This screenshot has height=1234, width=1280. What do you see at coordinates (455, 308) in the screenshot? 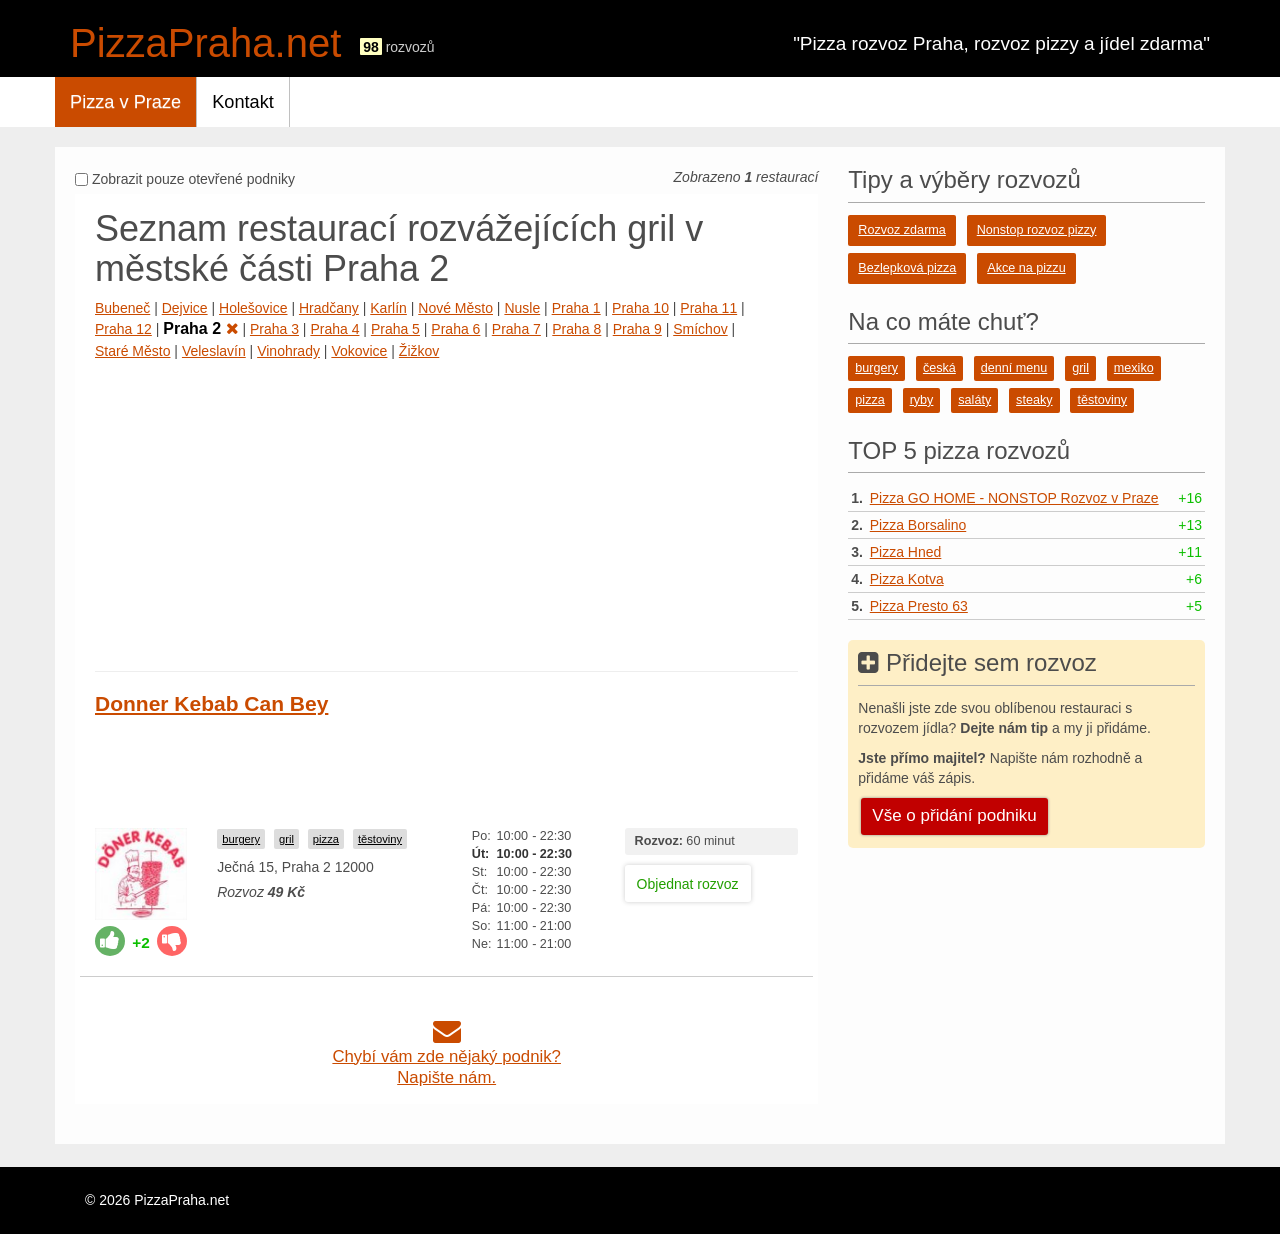
I see `Nové Město` at bounding box center [455, 308].